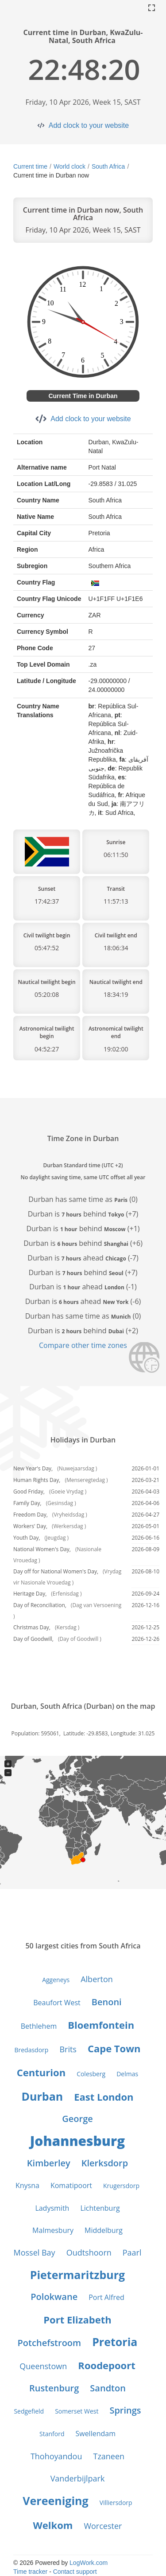 The height and width of the screenshot is (2576, 166). What do you see at coordinates (27, 2185) in the screenshot?
I see `Knysna` at bounding box center [27, 2185].